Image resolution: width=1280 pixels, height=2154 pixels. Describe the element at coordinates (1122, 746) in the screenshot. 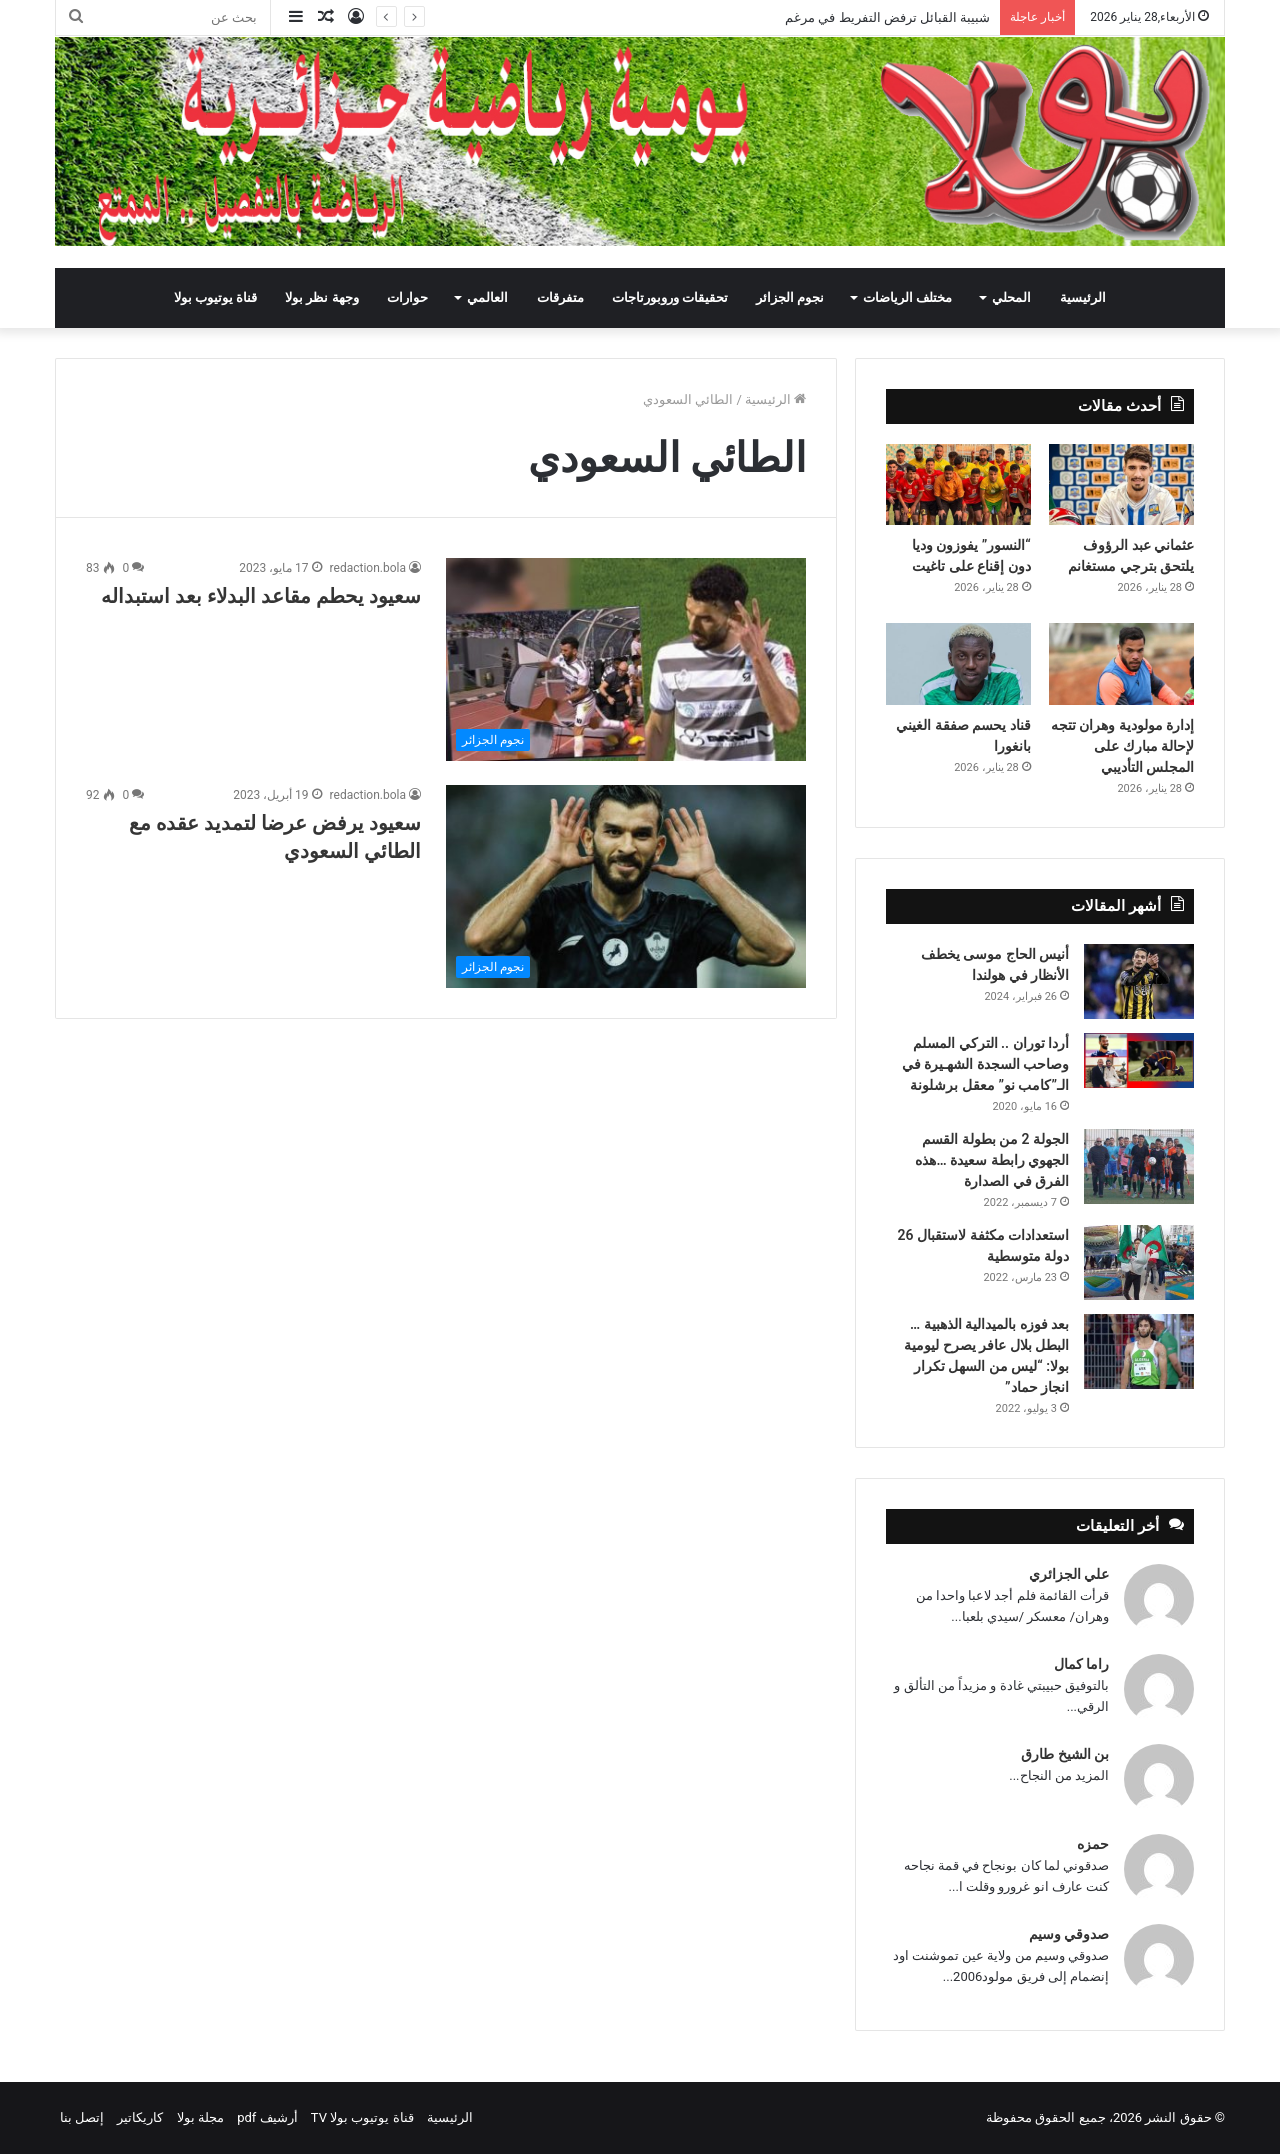

I see `إدارة مولودية وهران تتجه لإحالة مبارك على المجلس التأديبي` at that location.